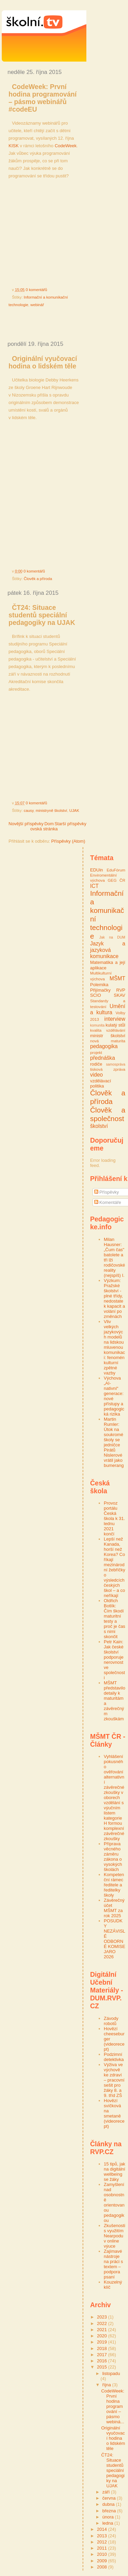  What do you see at coordinates (104, 1046) in the screenshot?
I see `pedagogika` at bounding box center [104, 1046].